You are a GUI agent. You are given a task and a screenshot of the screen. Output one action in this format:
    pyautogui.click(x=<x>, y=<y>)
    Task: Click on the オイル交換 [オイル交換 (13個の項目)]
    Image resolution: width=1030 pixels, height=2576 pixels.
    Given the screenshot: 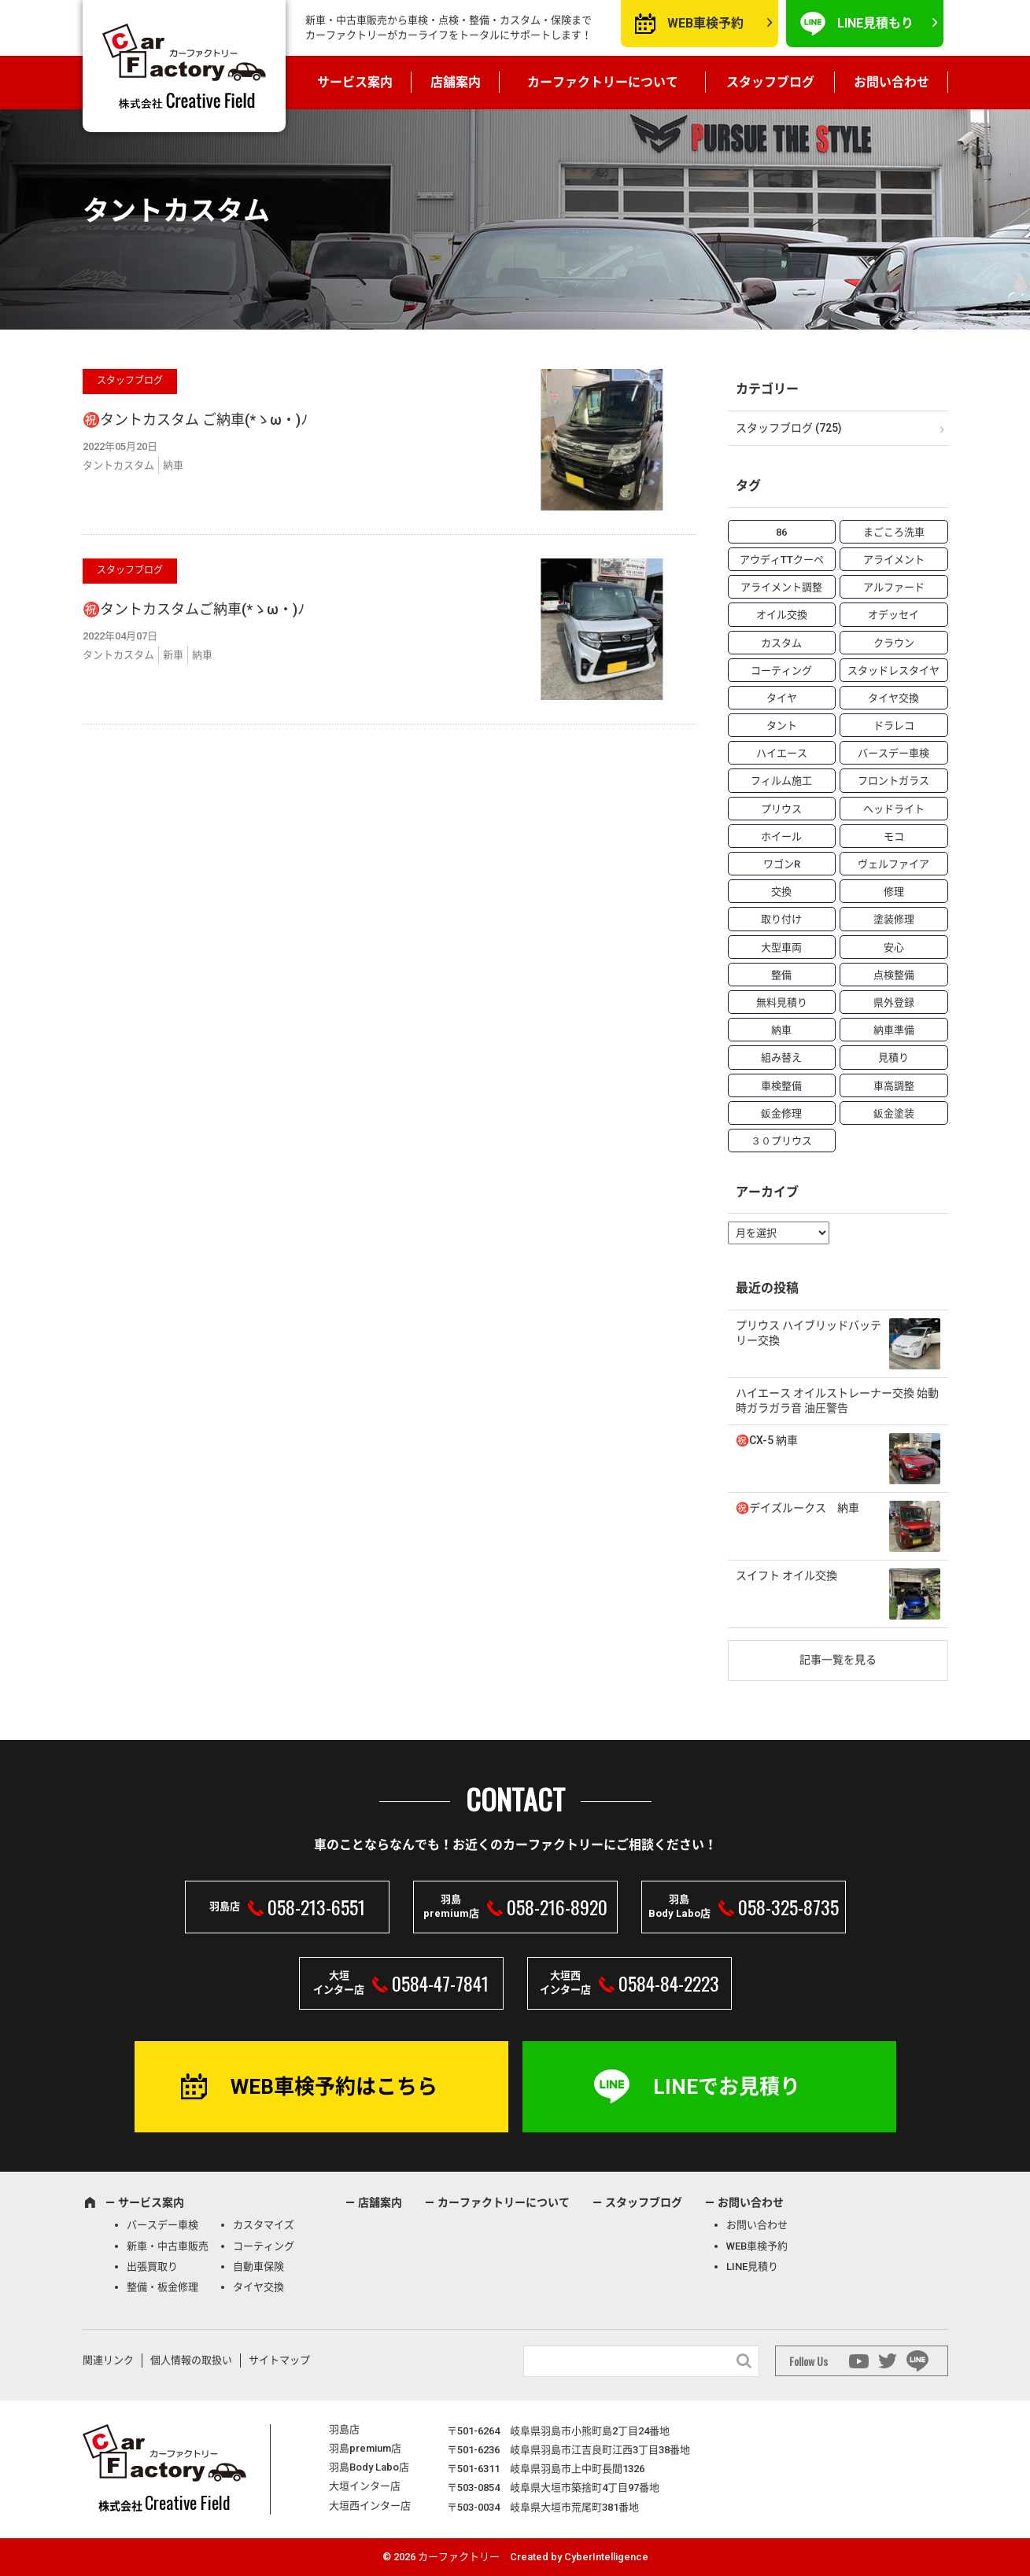 What is the action you would take?
    pyautogui.click(x=781, y=615)
    